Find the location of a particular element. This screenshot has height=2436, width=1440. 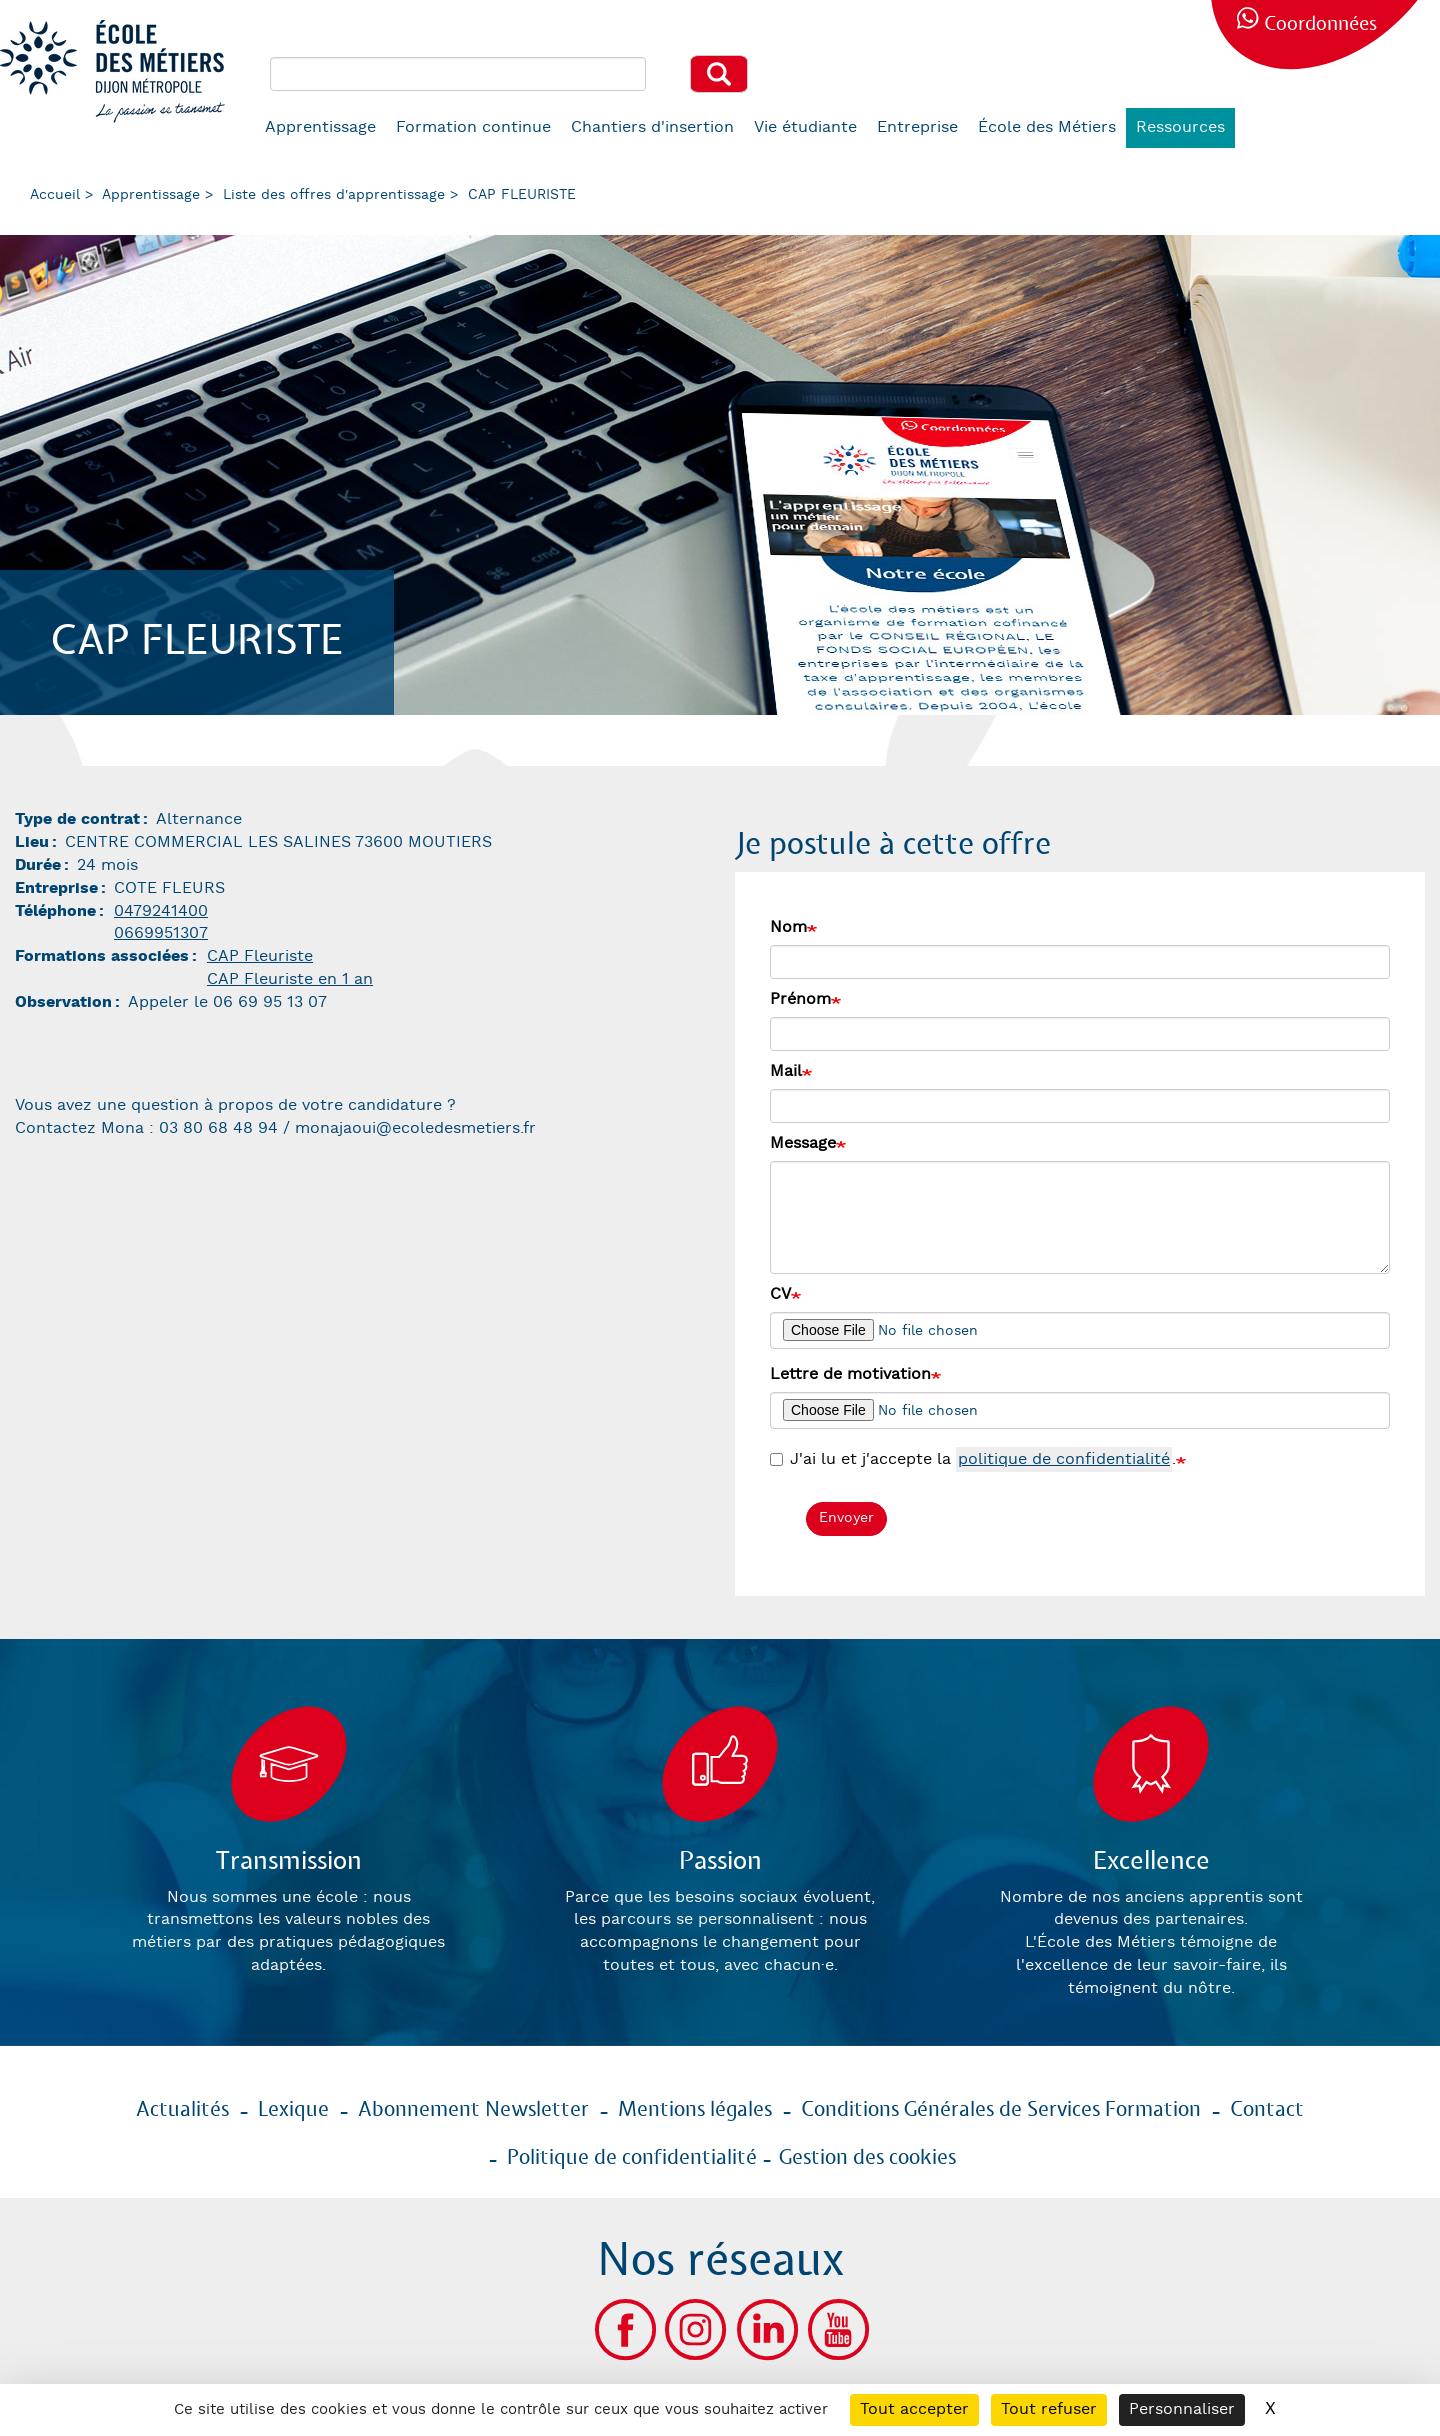

Mentions légales is located at coordinates (695, 2110).